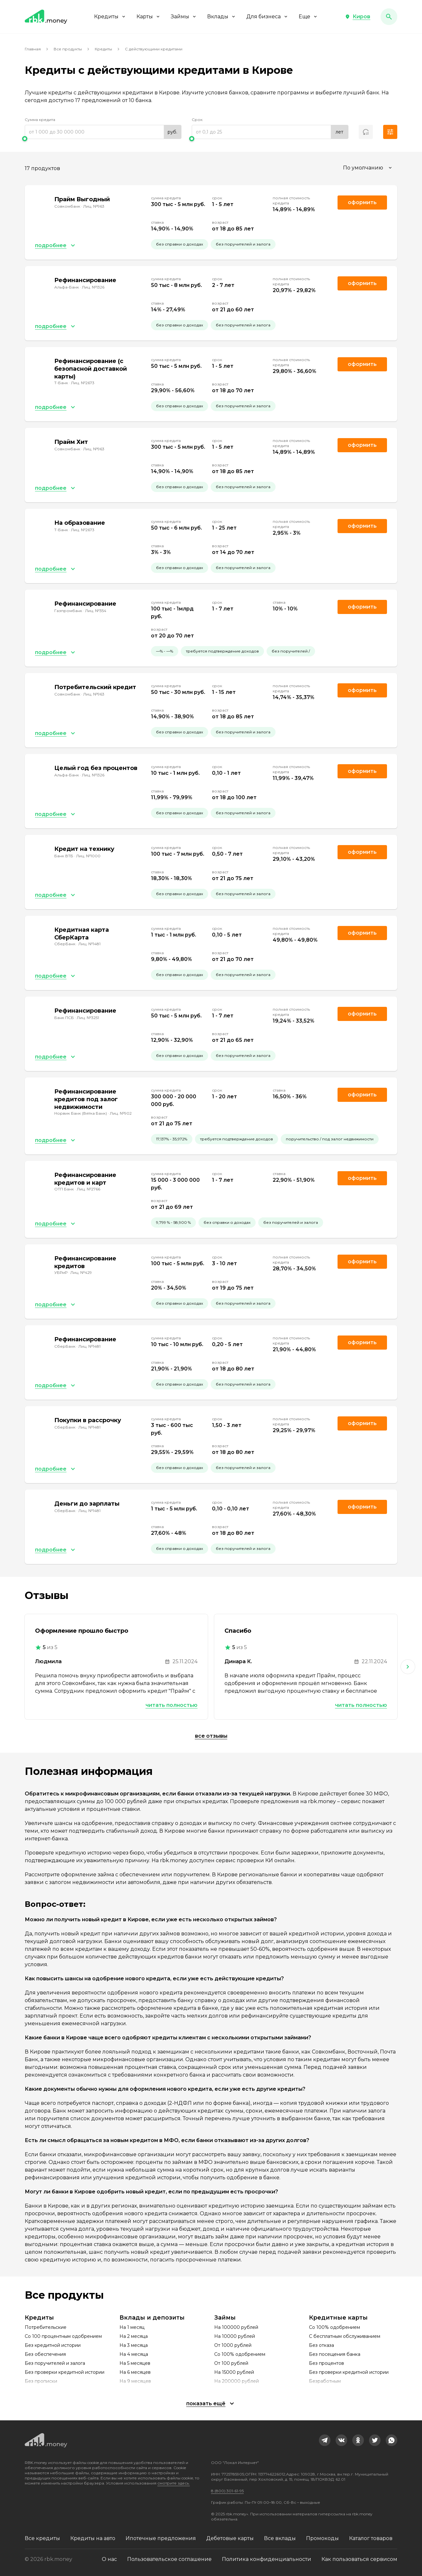 The width and height of the screenshot is (422, 2576). I want to click on На 1 месяц, so click(132, 2327).